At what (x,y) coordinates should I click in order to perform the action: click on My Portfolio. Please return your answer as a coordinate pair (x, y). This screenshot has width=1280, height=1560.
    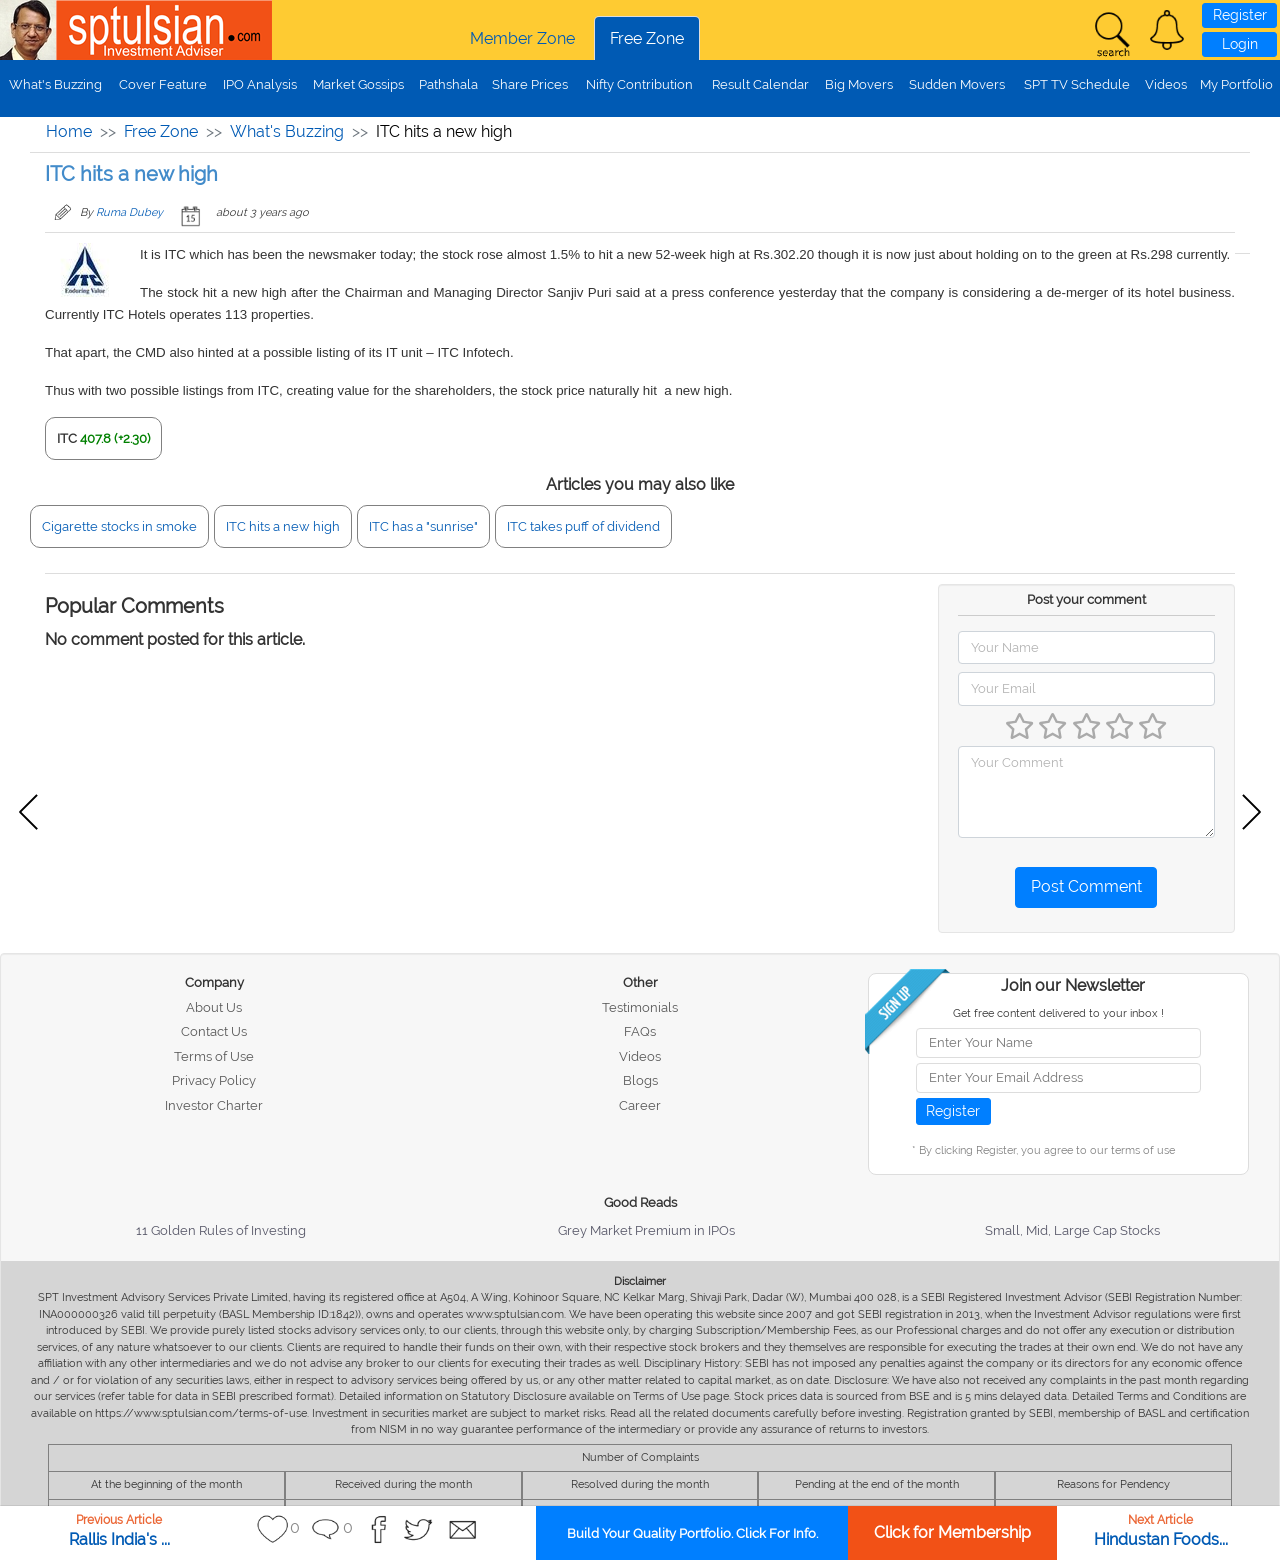
    Looking at the image, I should click on (1236, 84).